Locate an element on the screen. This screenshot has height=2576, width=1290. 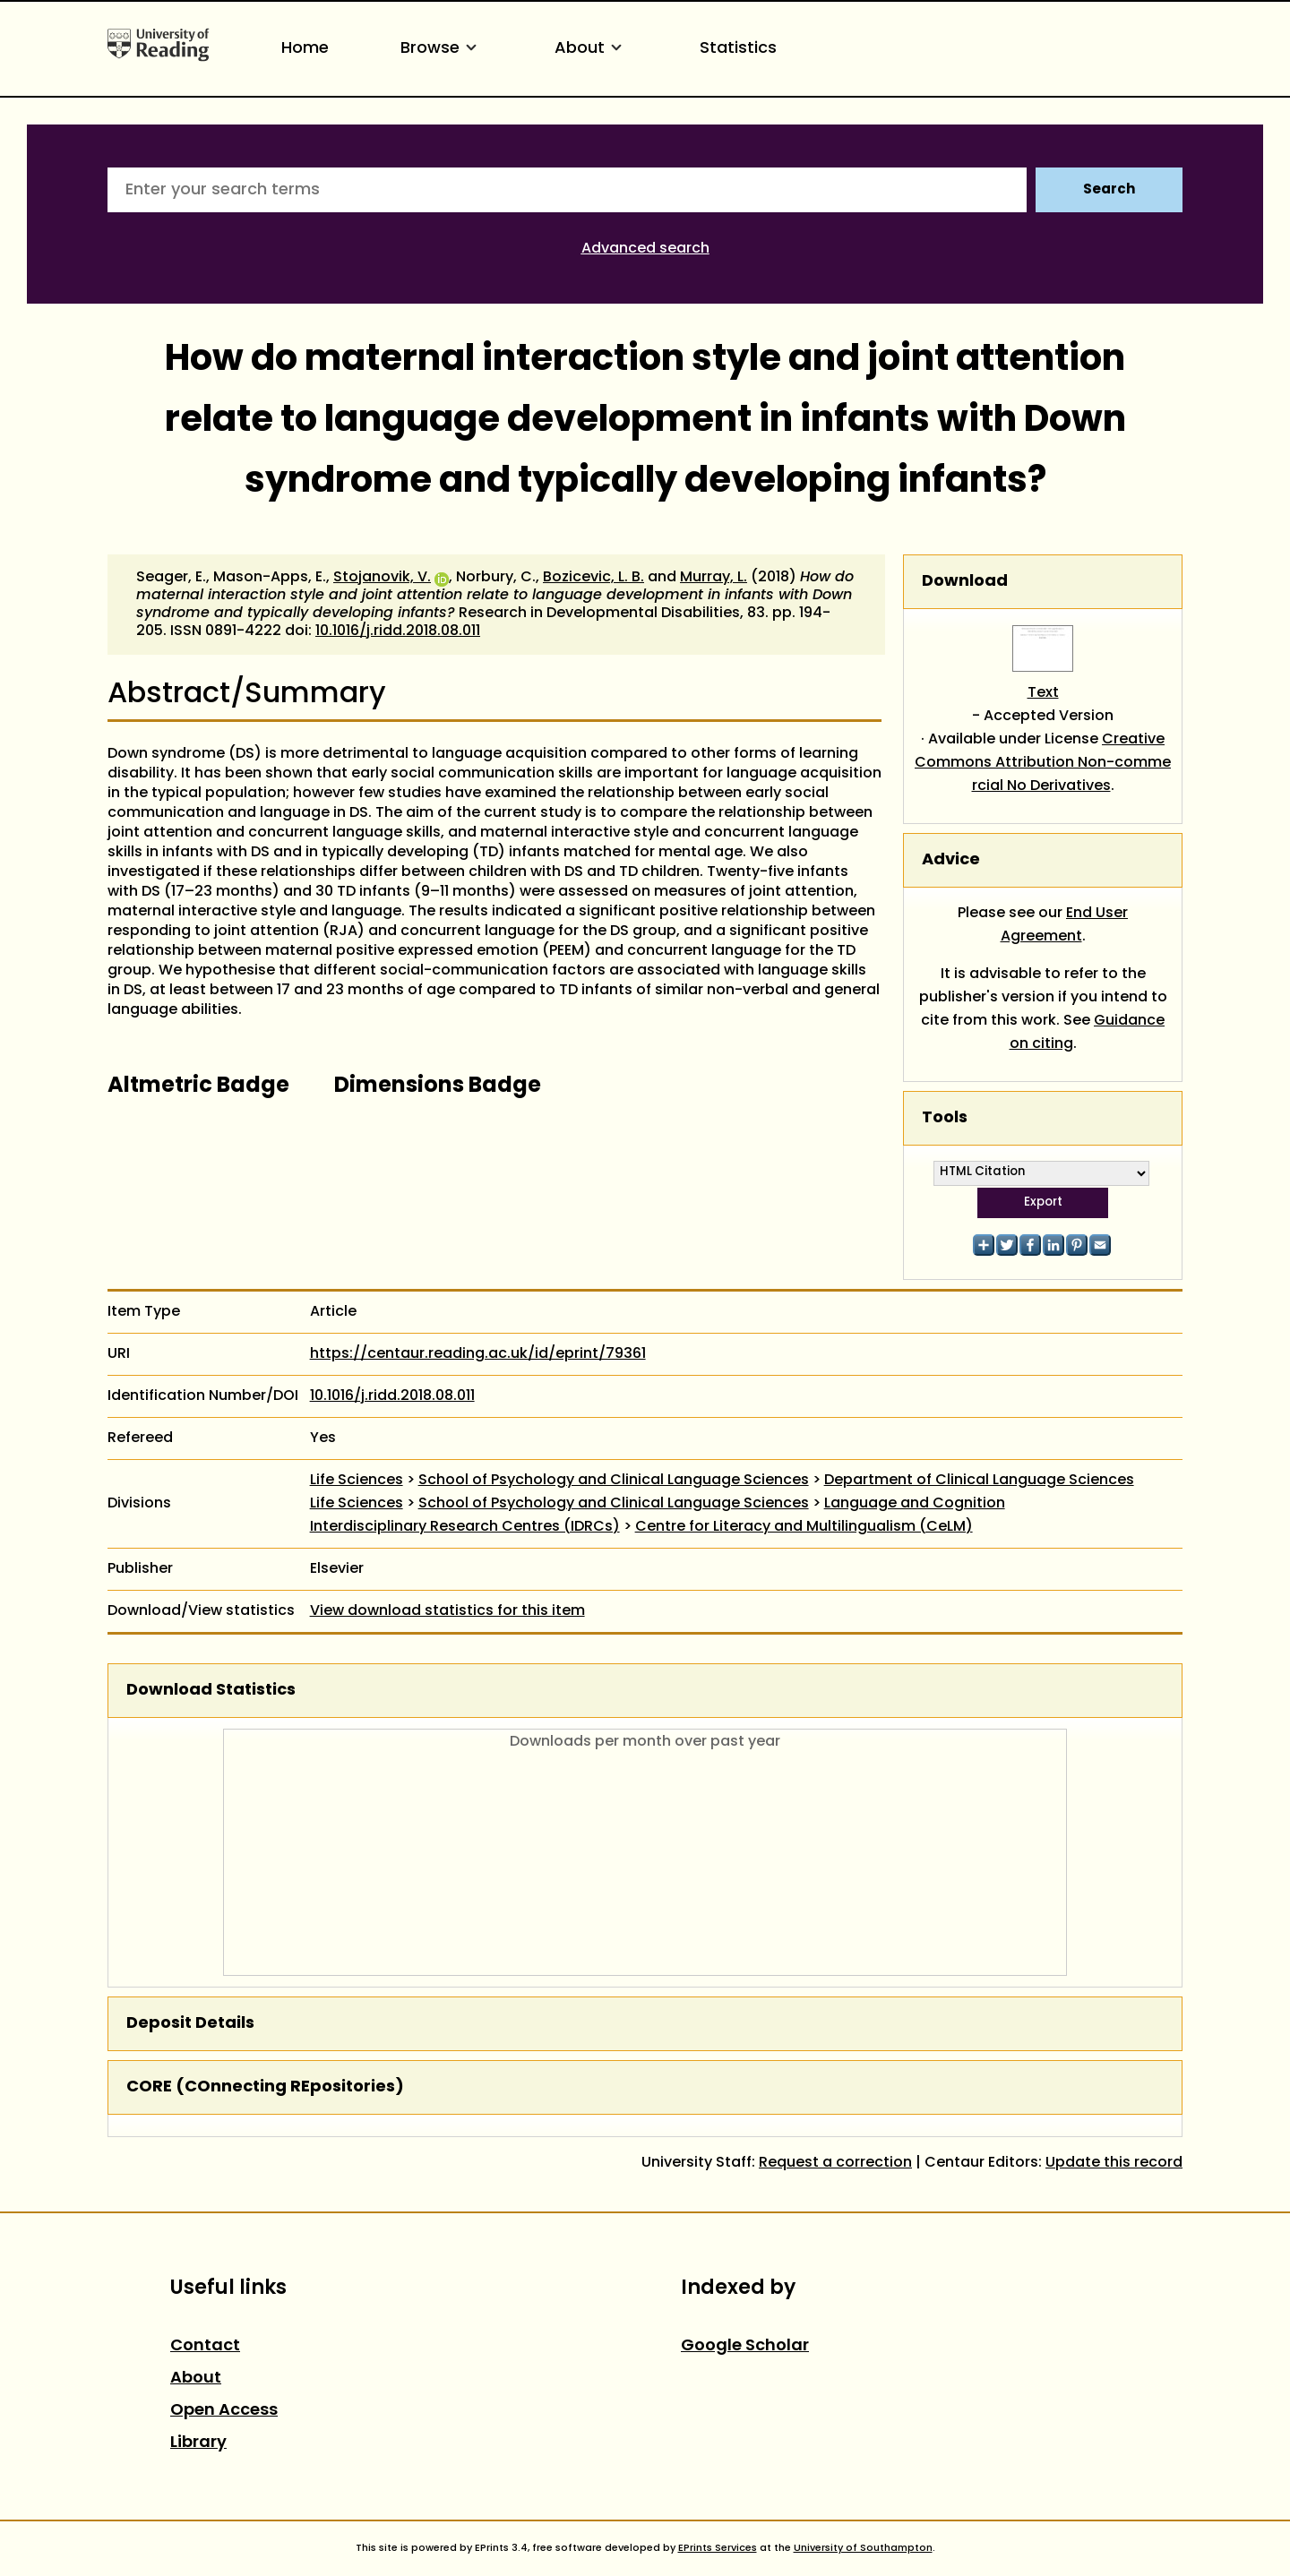
Creative Commons Attribution Non-commercial No Derivatives is located at coordinates (1043, 763).